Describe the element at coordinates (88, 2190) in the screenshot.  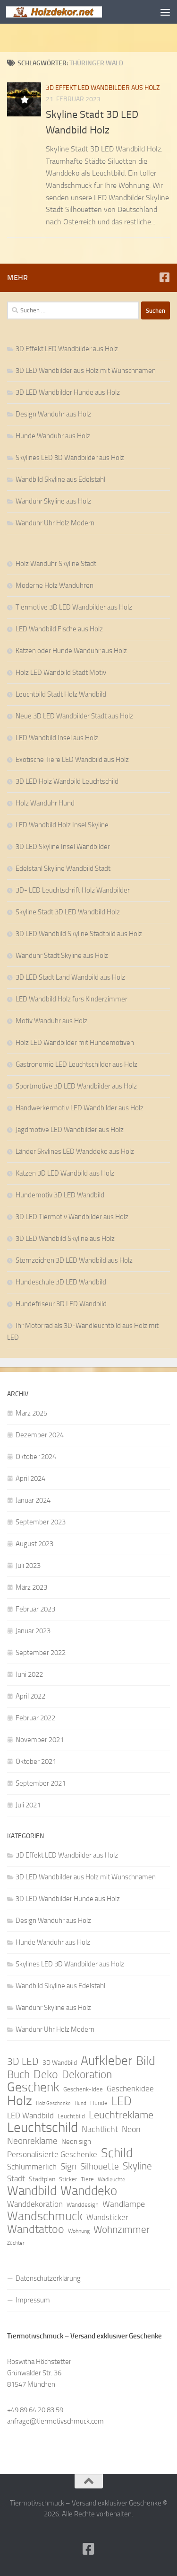
I see `Wanddeko [Wanddeko (36 Einträge)]` at that location.